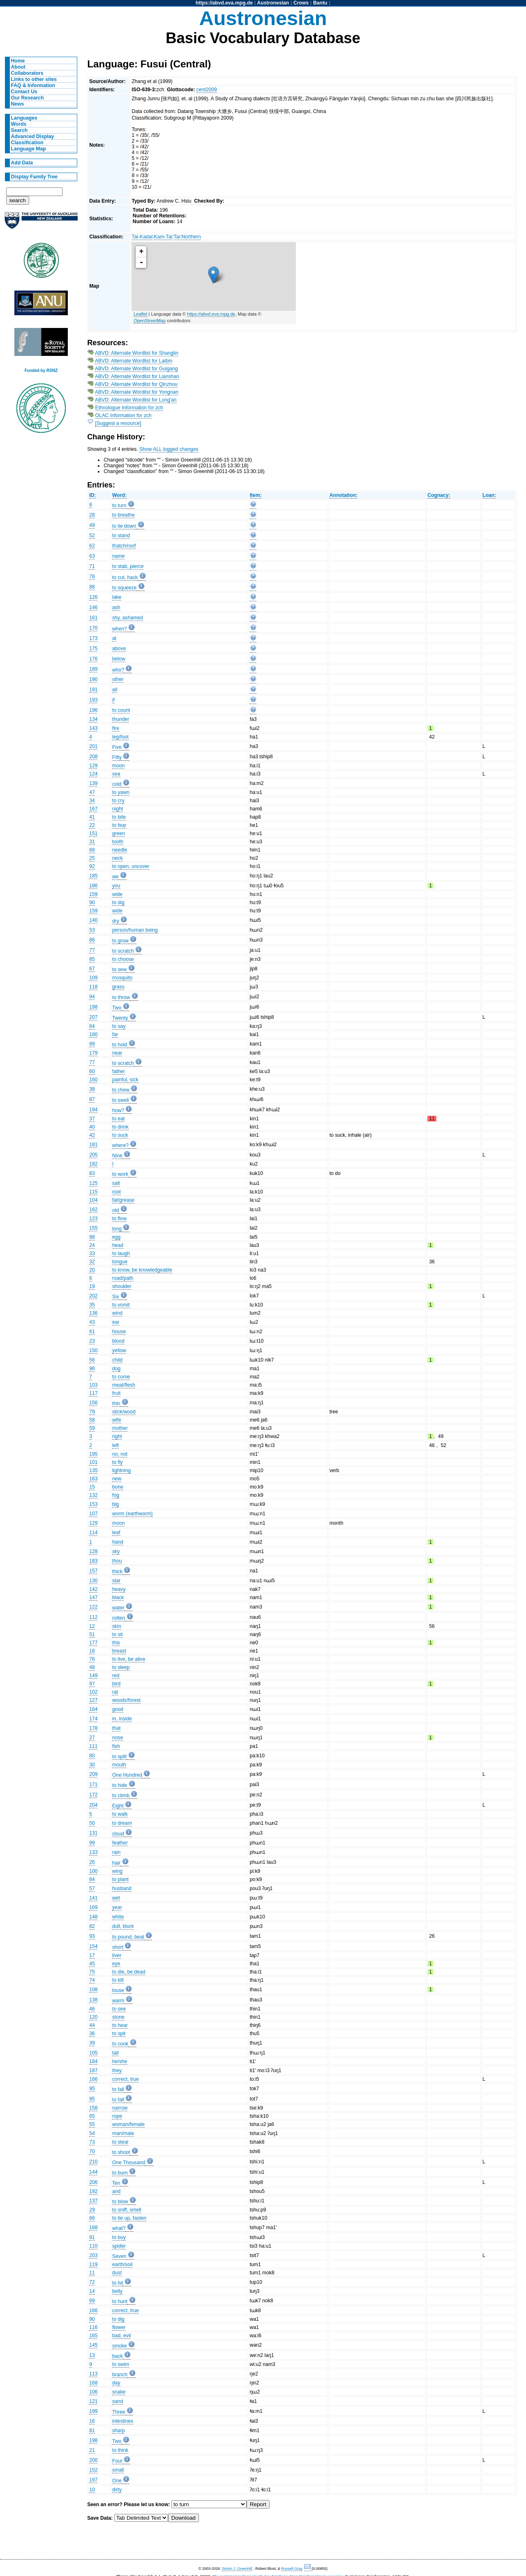 Image resolution: width=526 pixels, height=2576 pixels. Describe the element at coordinates (123, 951) in the screenshot. I see `to scratch` at that location.